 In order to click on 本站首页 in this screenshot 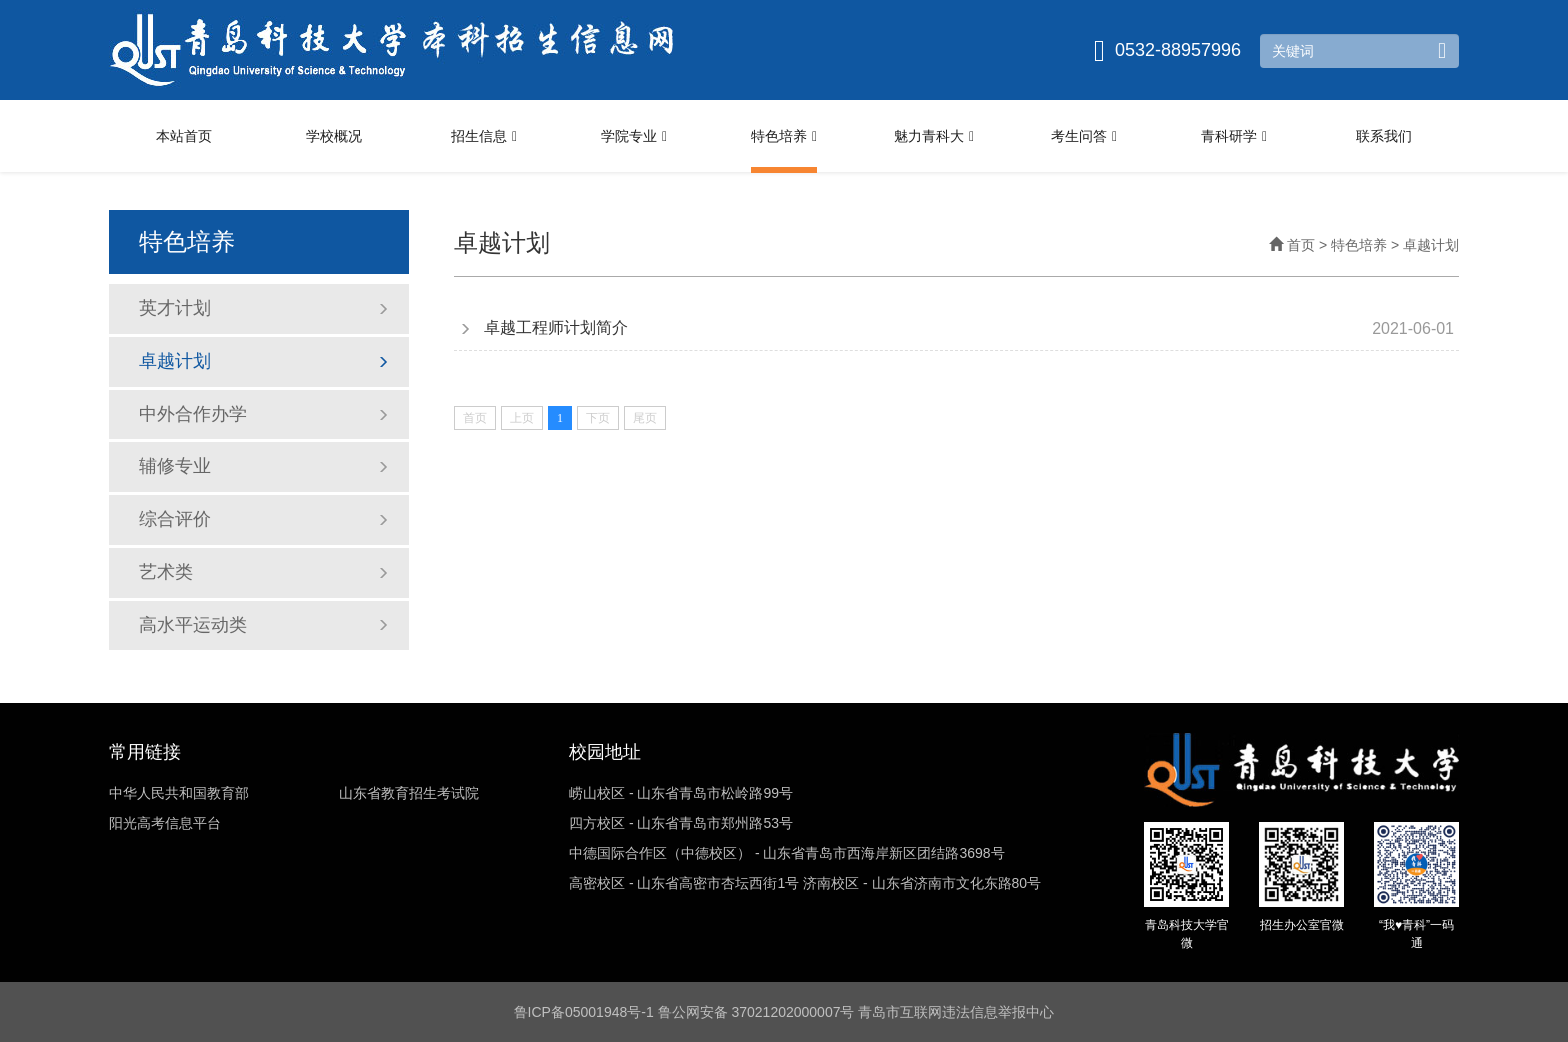, I will do `click(184, 136)`.